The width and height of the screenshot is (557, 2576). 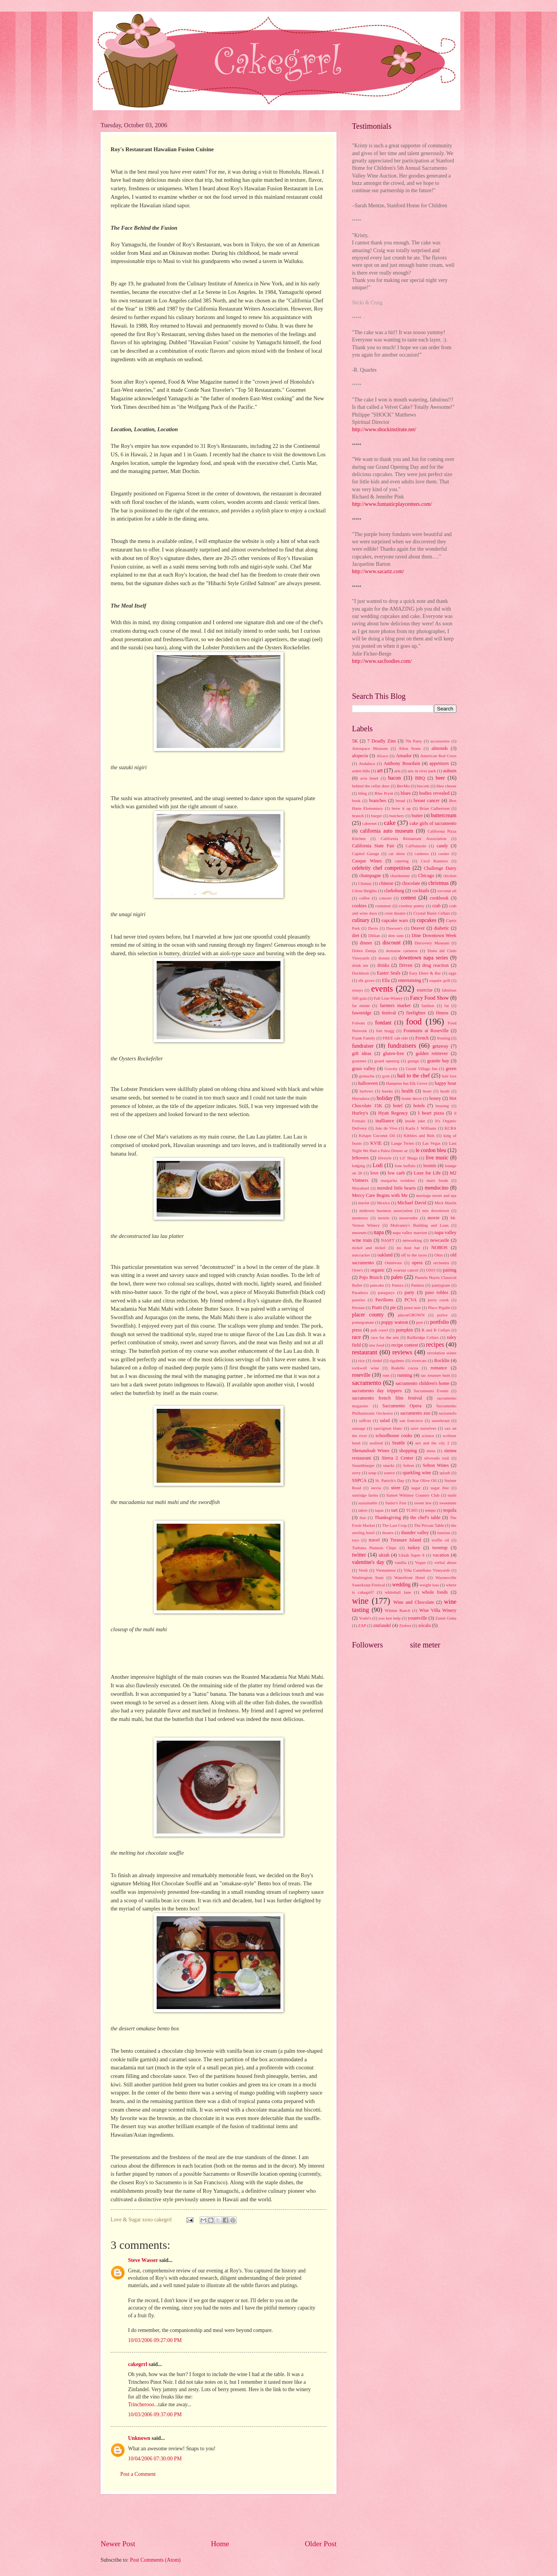 What do you see at coordinates (410, 1292) in the screenshot?
I see `party` at bounding box center [410, 1292].